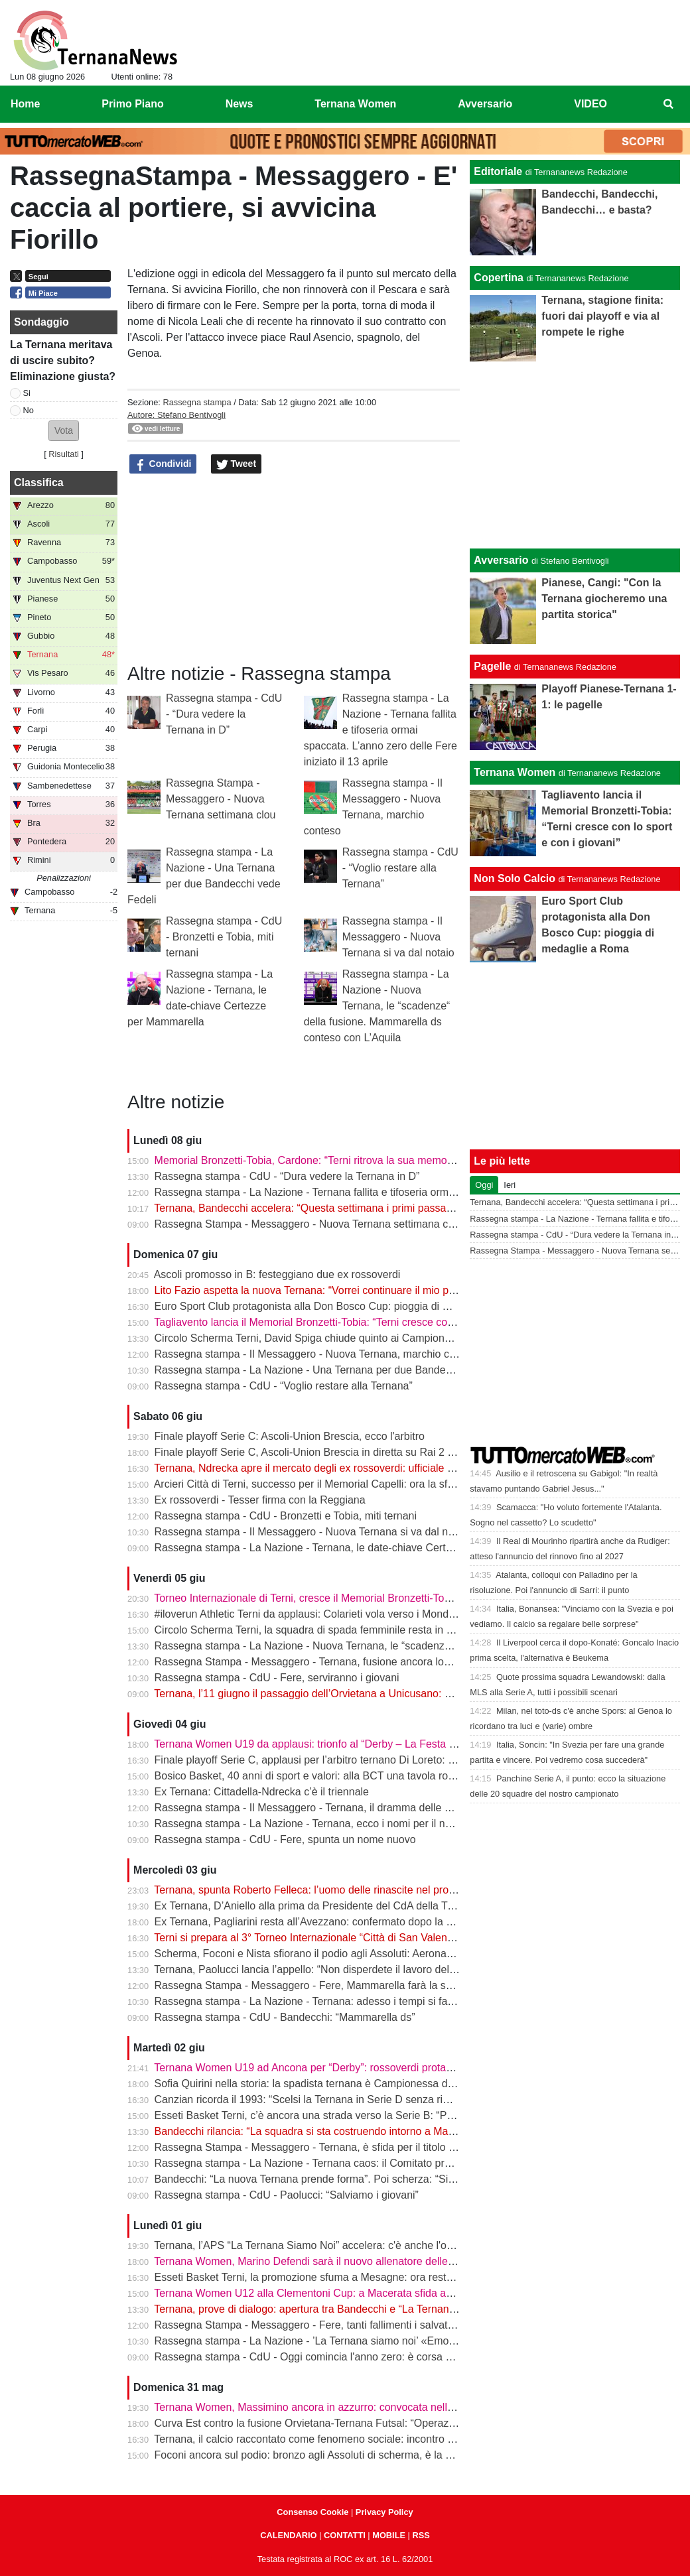  Describe the element at coordinates (236, 464) in the screenshot. I see `Tweet` at that location.